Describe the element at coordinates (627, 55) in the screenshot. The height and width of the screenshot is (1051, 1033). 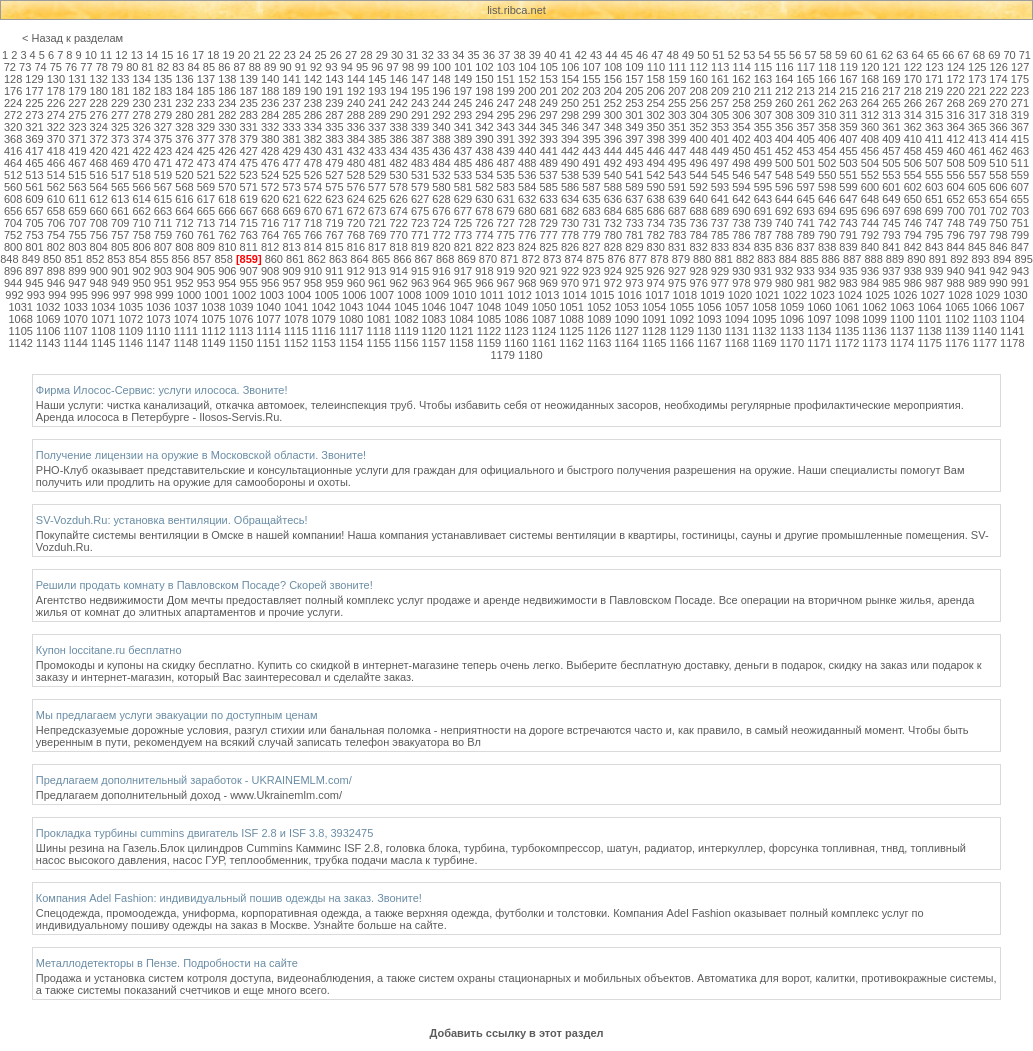
I see `45` at that location.